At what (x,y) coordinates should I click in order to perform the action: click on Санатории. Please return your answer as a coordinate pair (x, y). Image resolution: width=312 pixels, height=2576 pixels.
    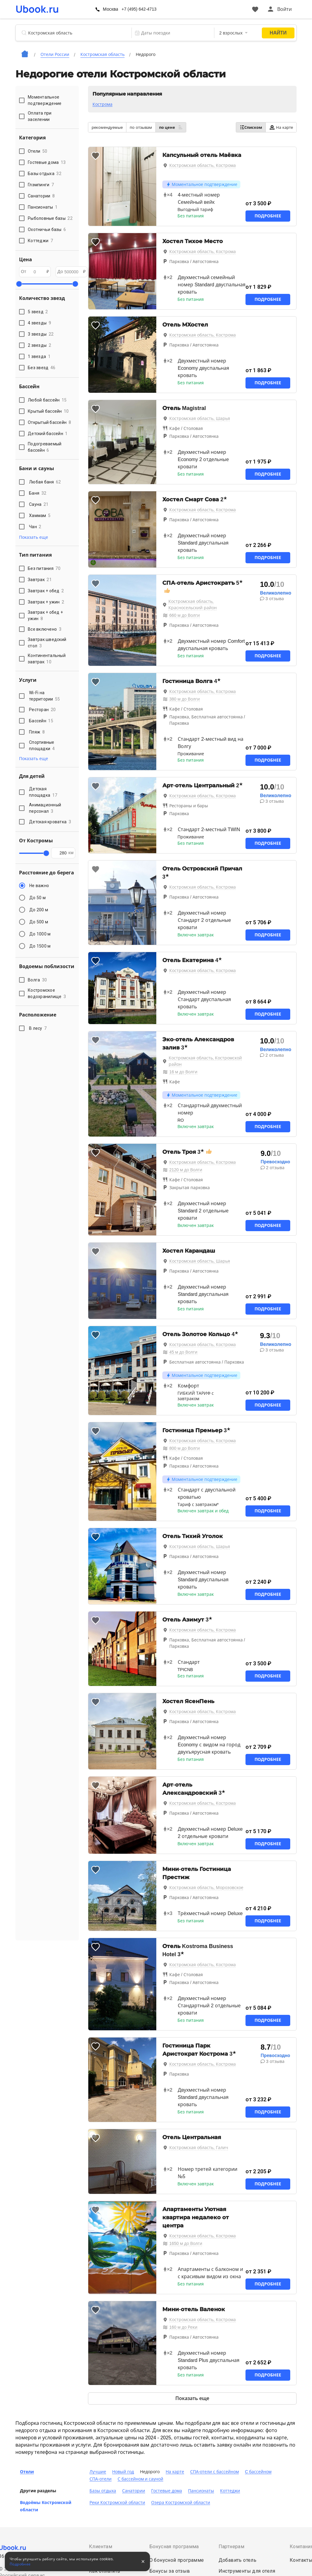
    Looking at the image, I should click on (133, 2490).